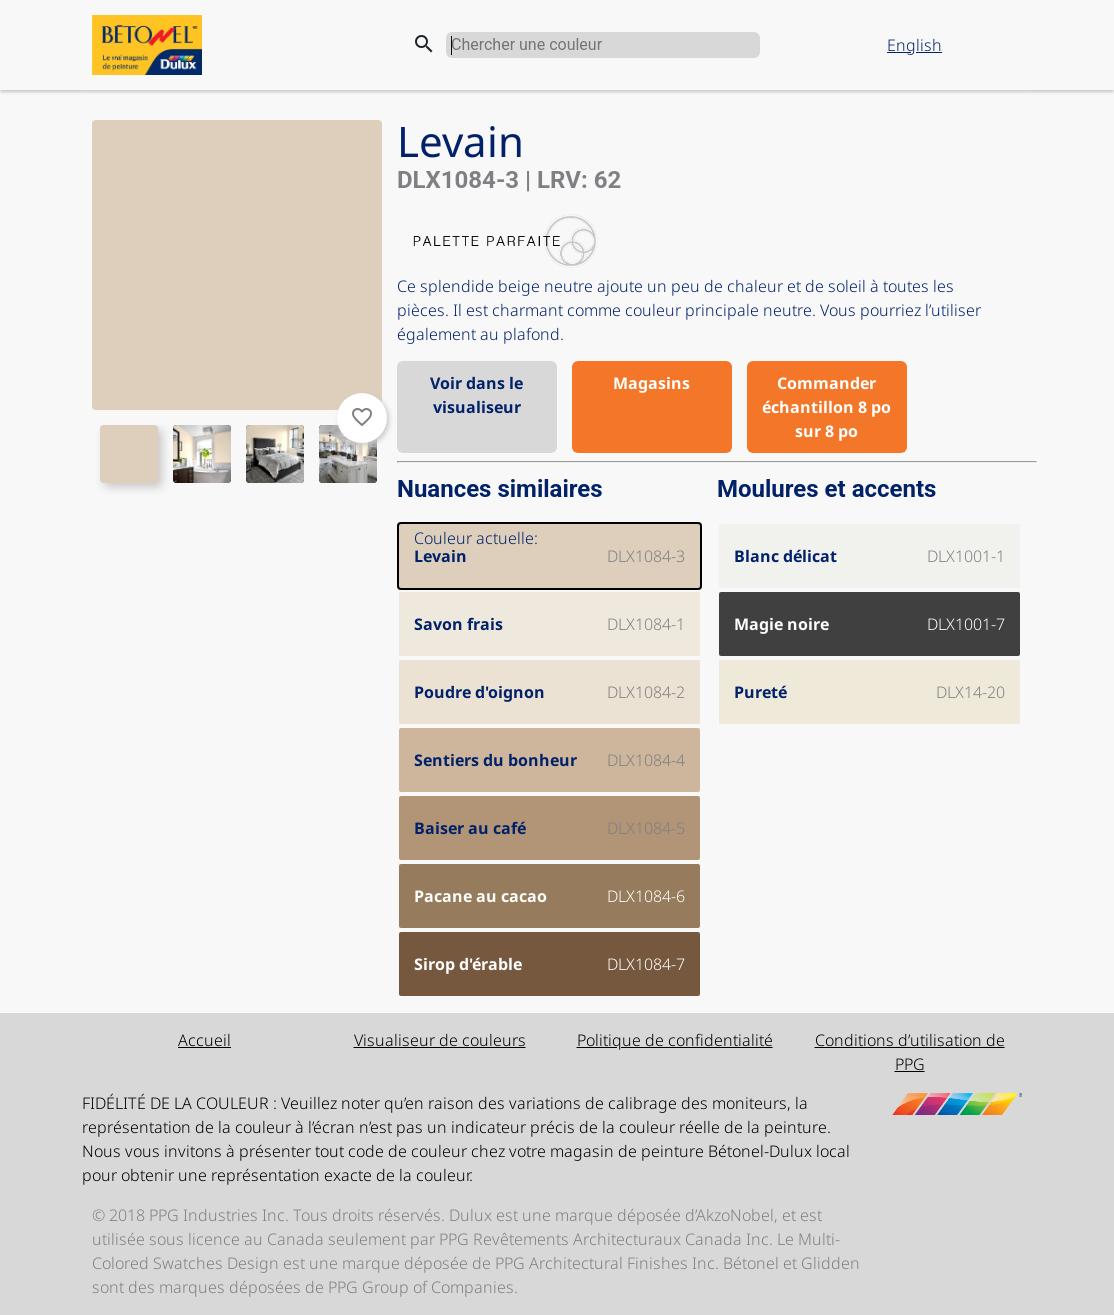 The image size is (1114, 1315). Describe the element at coordinates (362, 417) in the screenshot. I see `favorite_border` at that location.